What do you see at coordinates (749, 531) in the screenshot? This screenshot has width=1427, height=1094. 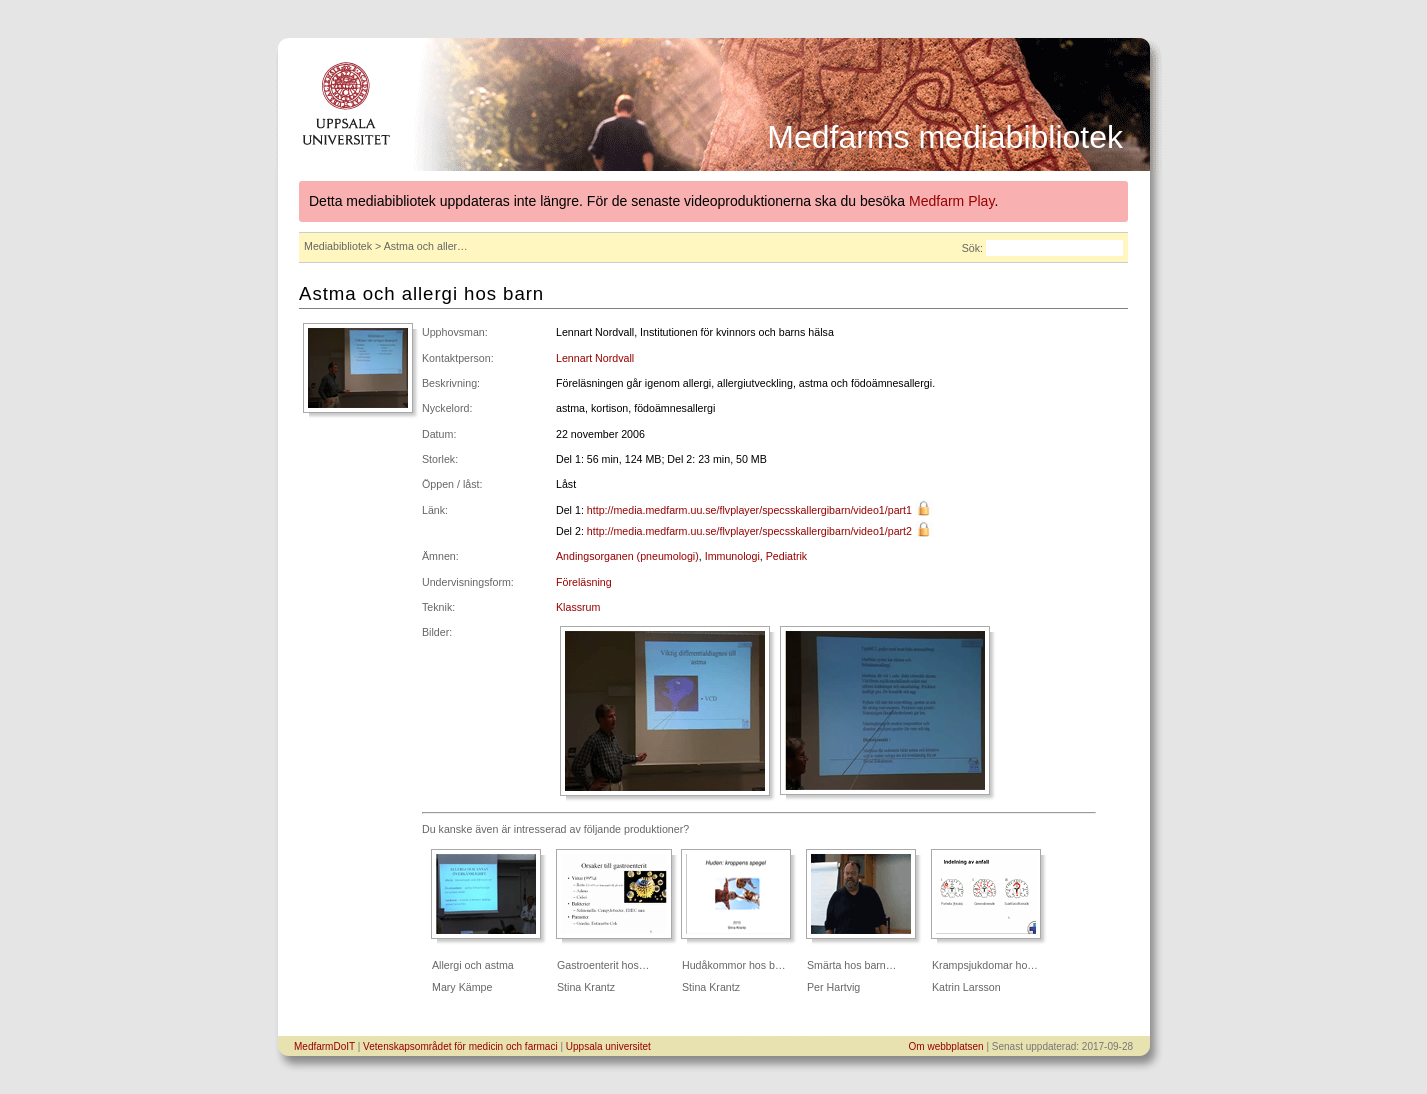 I see `http://media.medfarm.uu.se/flvplayer/specsskallergibarn/video1/part2` at bounding box center [749, 531].